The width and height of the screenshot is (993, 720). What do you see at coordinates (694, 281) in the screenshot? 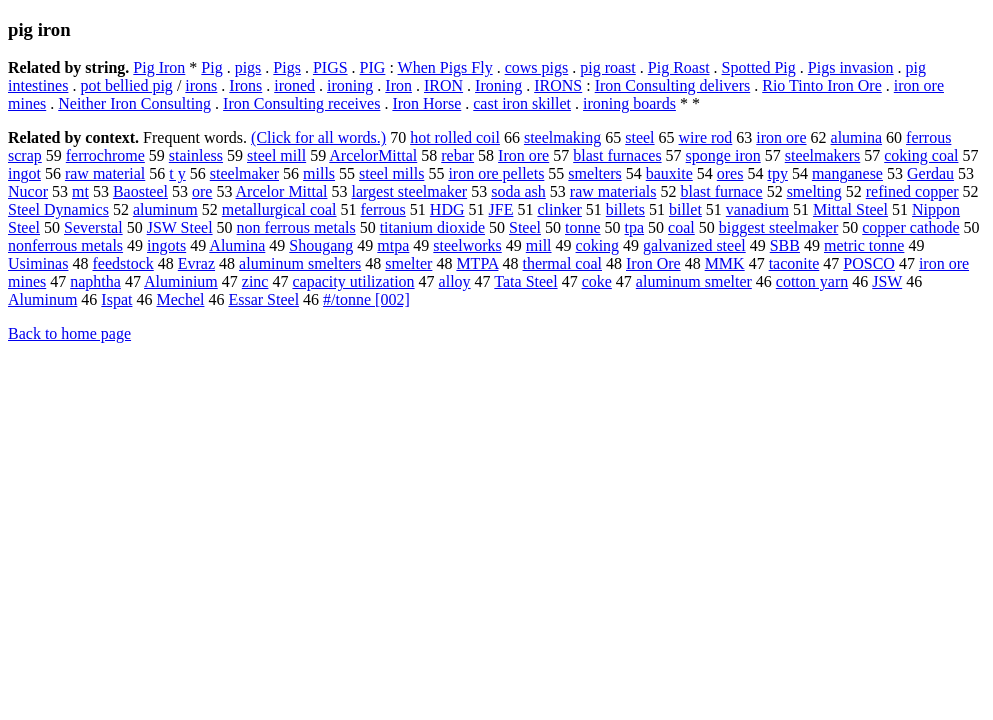
I see `aluminum smelter` at bounding box center [694, 281].